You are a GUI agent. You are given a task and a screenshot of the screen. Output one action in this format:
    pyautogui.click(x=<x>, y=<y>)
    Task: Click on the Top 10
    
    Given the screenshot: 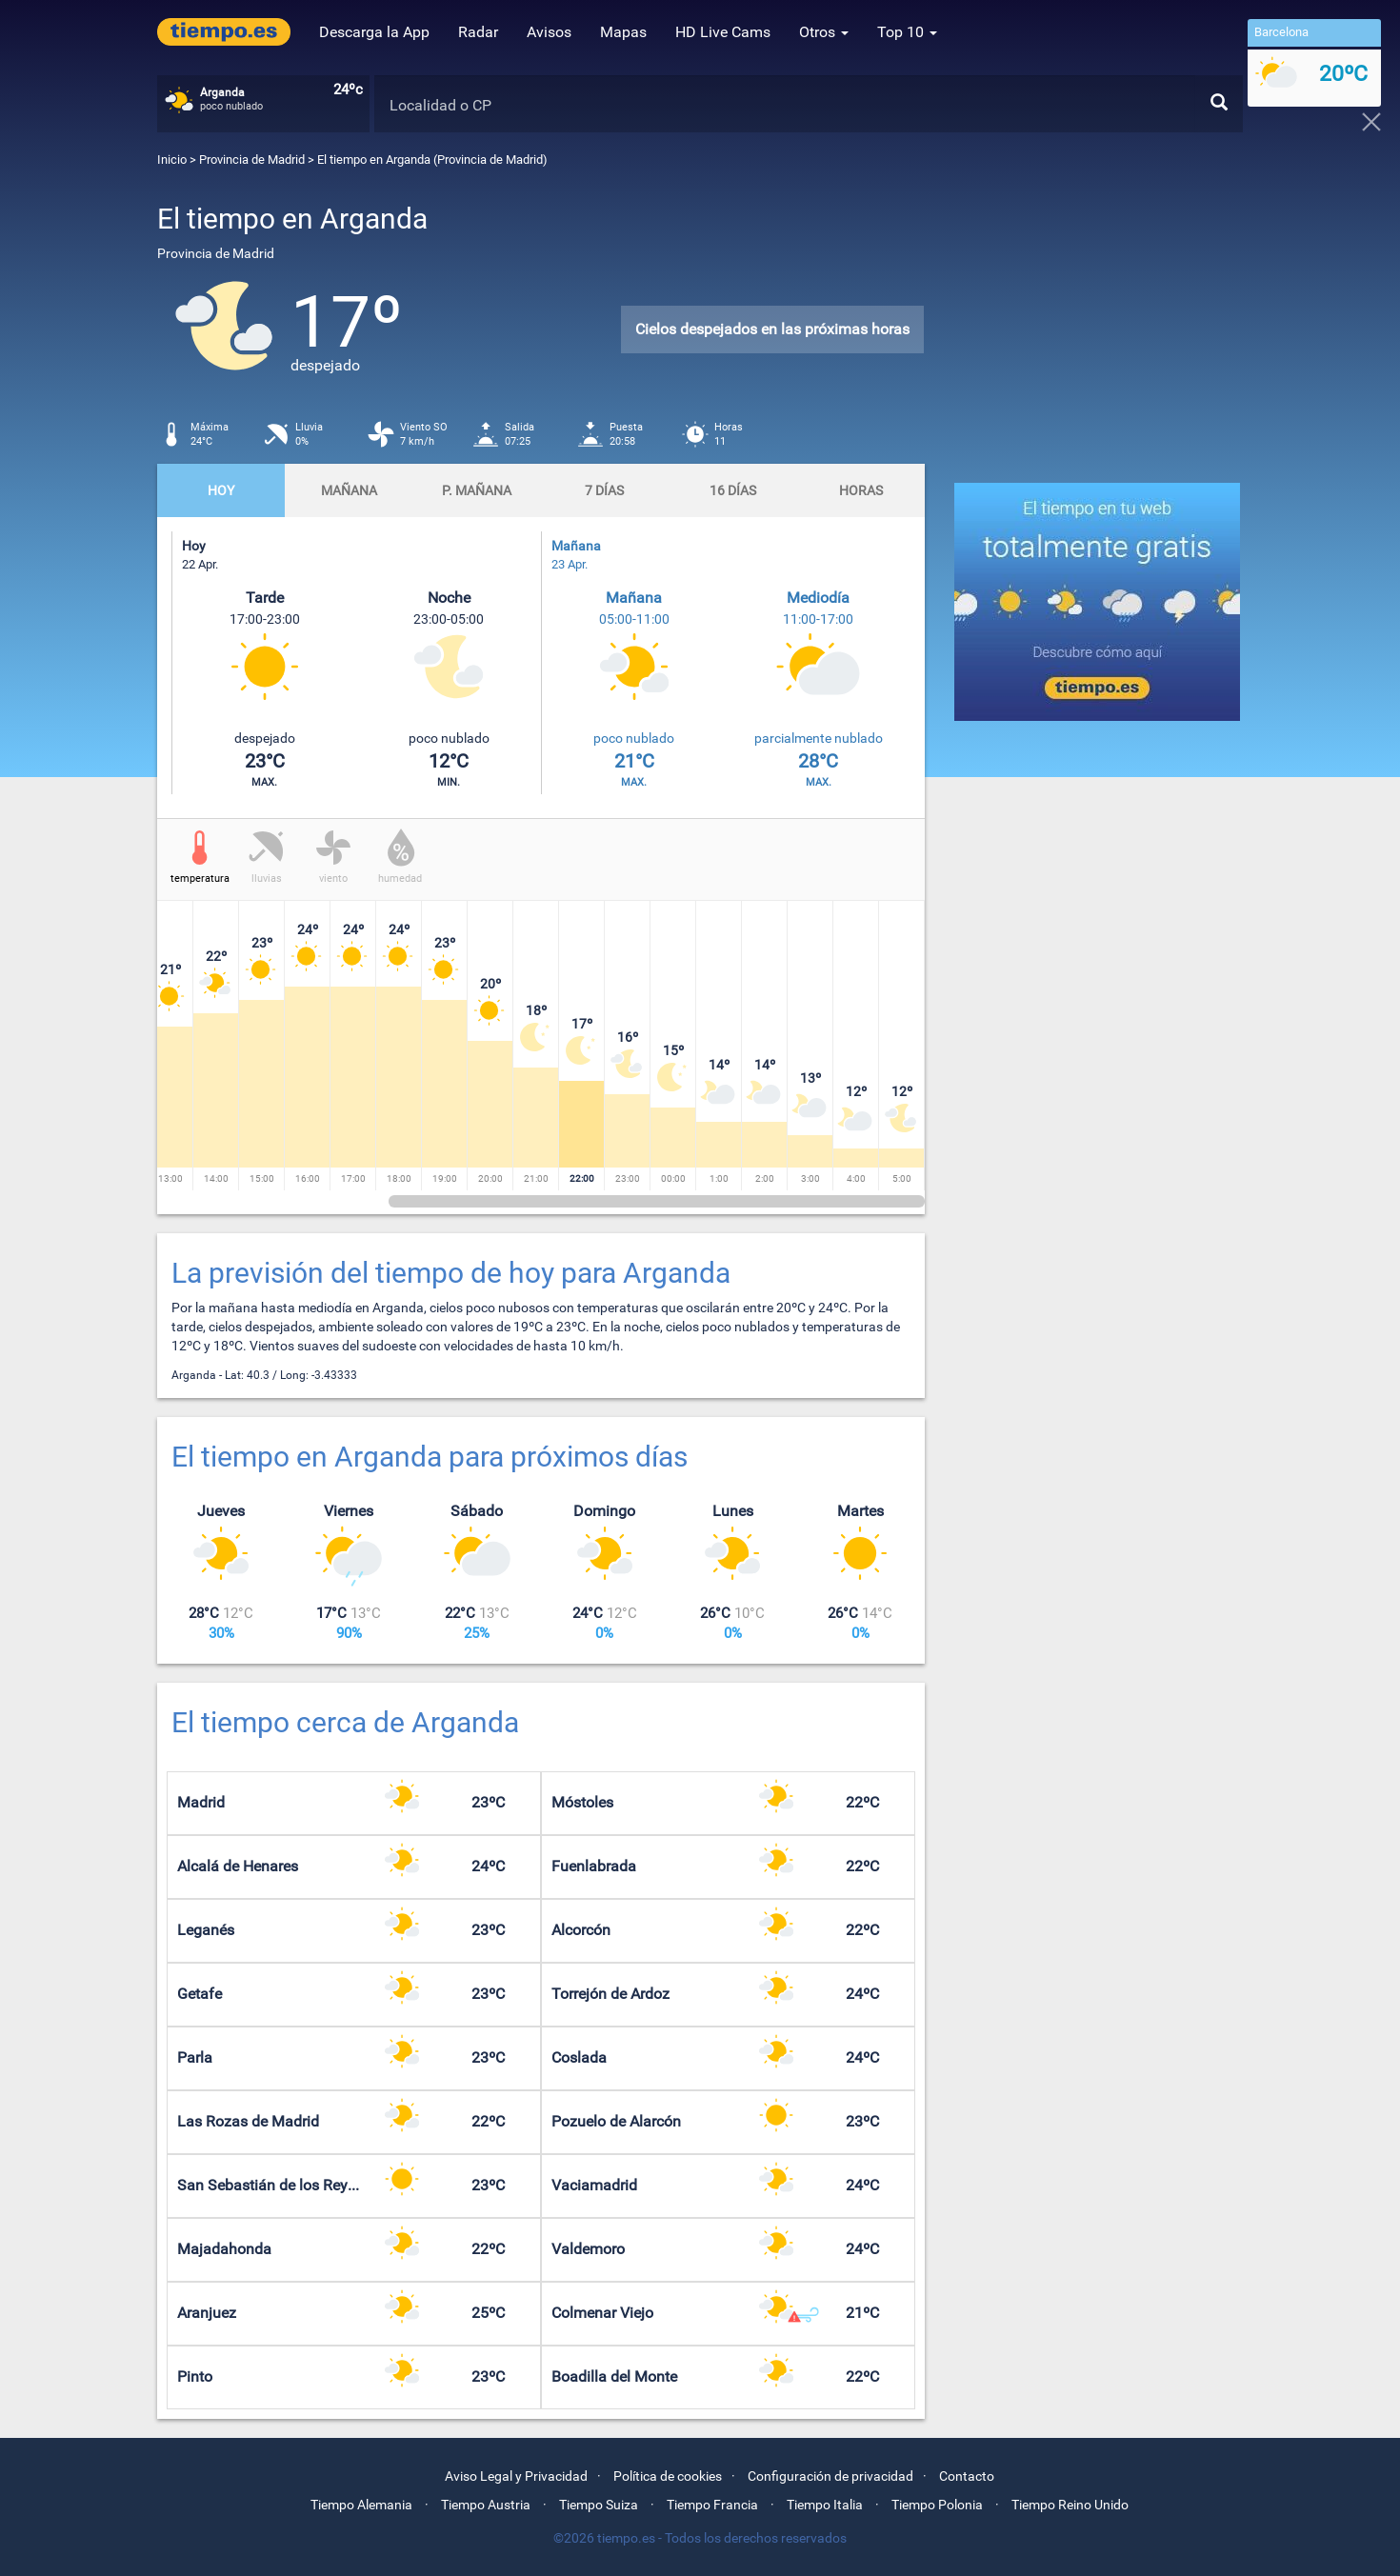 What is the action you would take?
    pyautogui.click(x=907, y=32)
    